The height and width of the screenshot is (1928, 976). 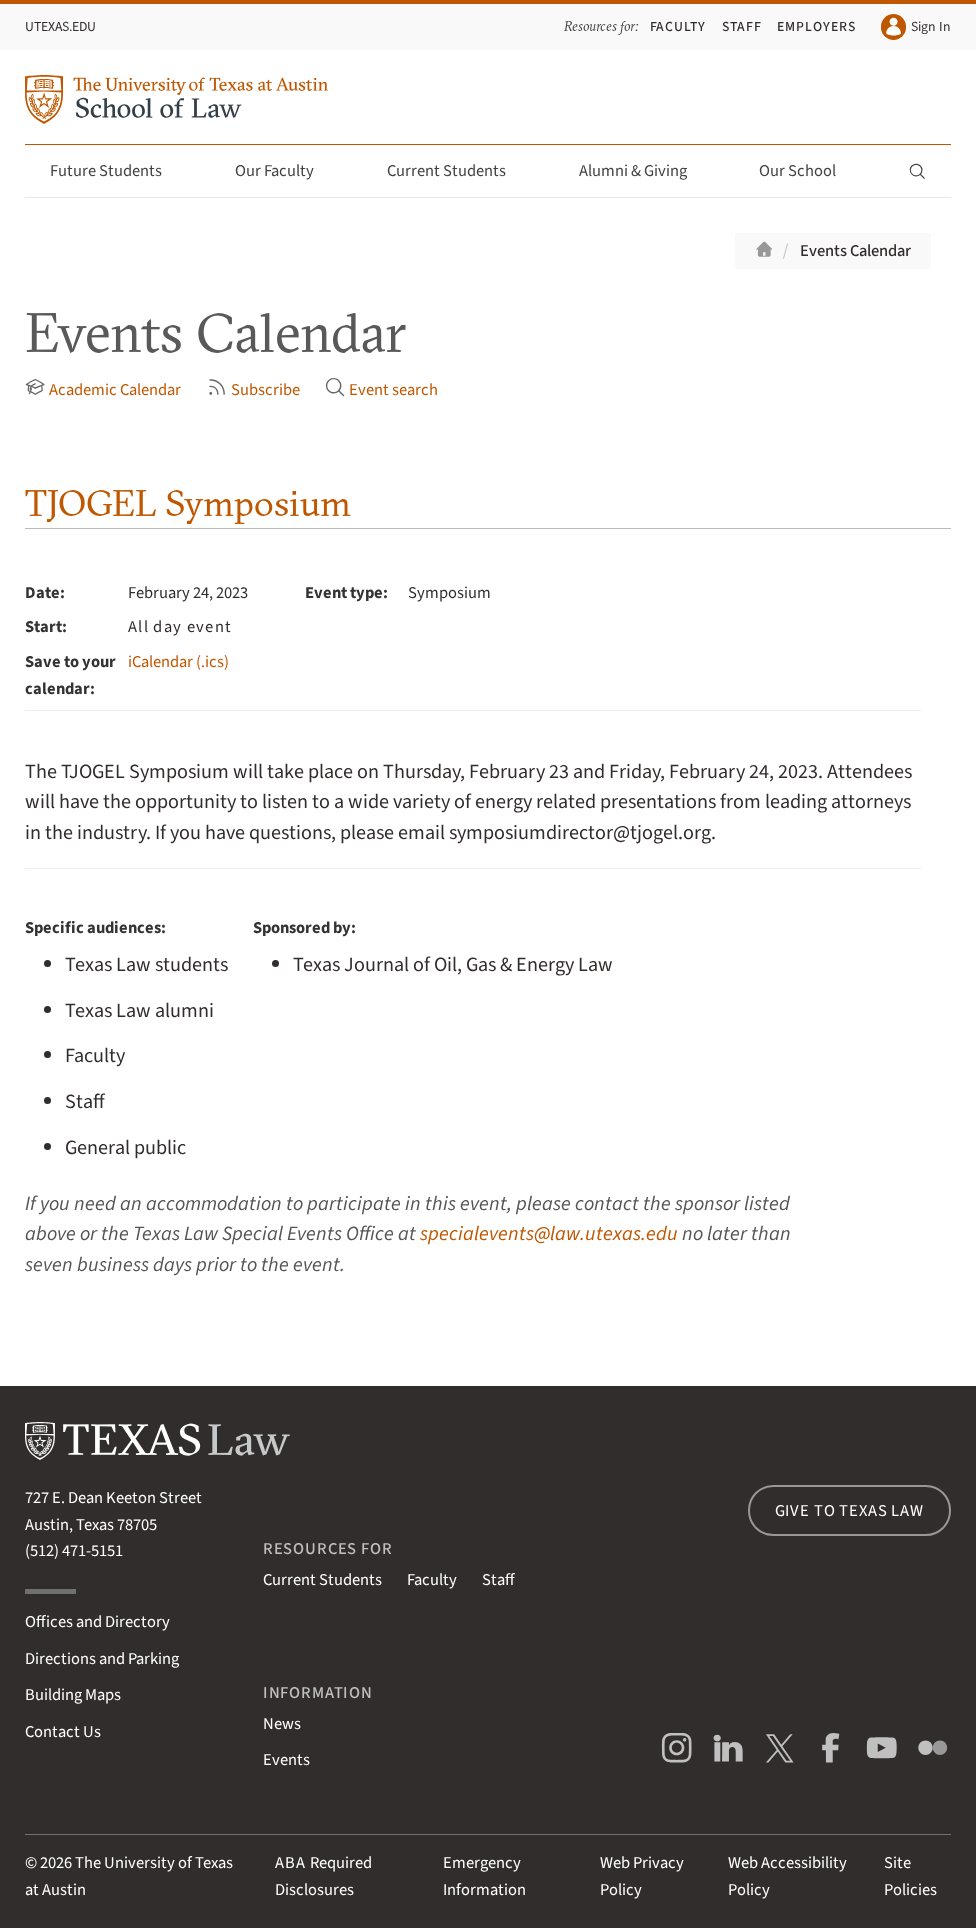 I want to click on Give to Texas Law, so click(x=849, y=1511).